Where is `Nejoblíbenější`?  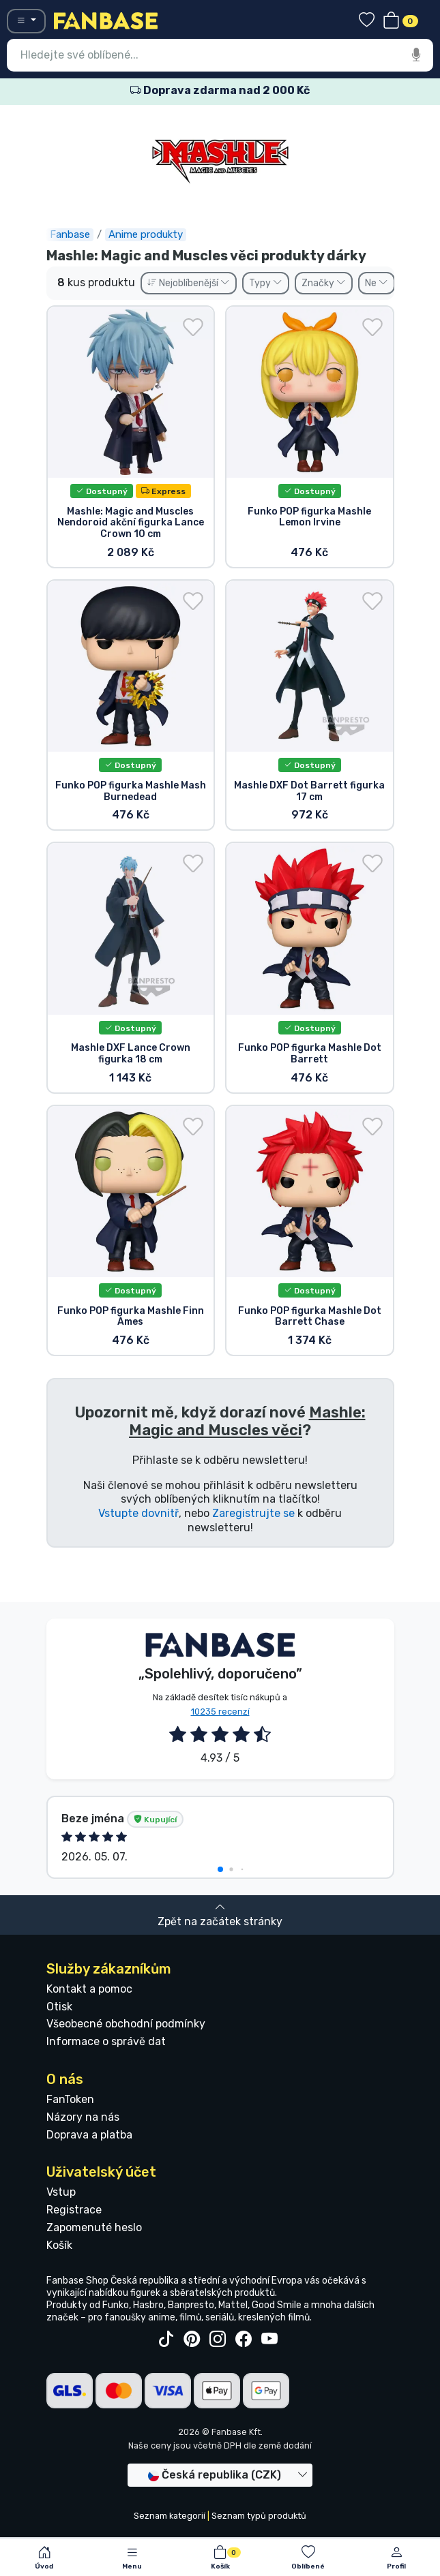 Nejoblíbenější is located at coordinates (188, 283).